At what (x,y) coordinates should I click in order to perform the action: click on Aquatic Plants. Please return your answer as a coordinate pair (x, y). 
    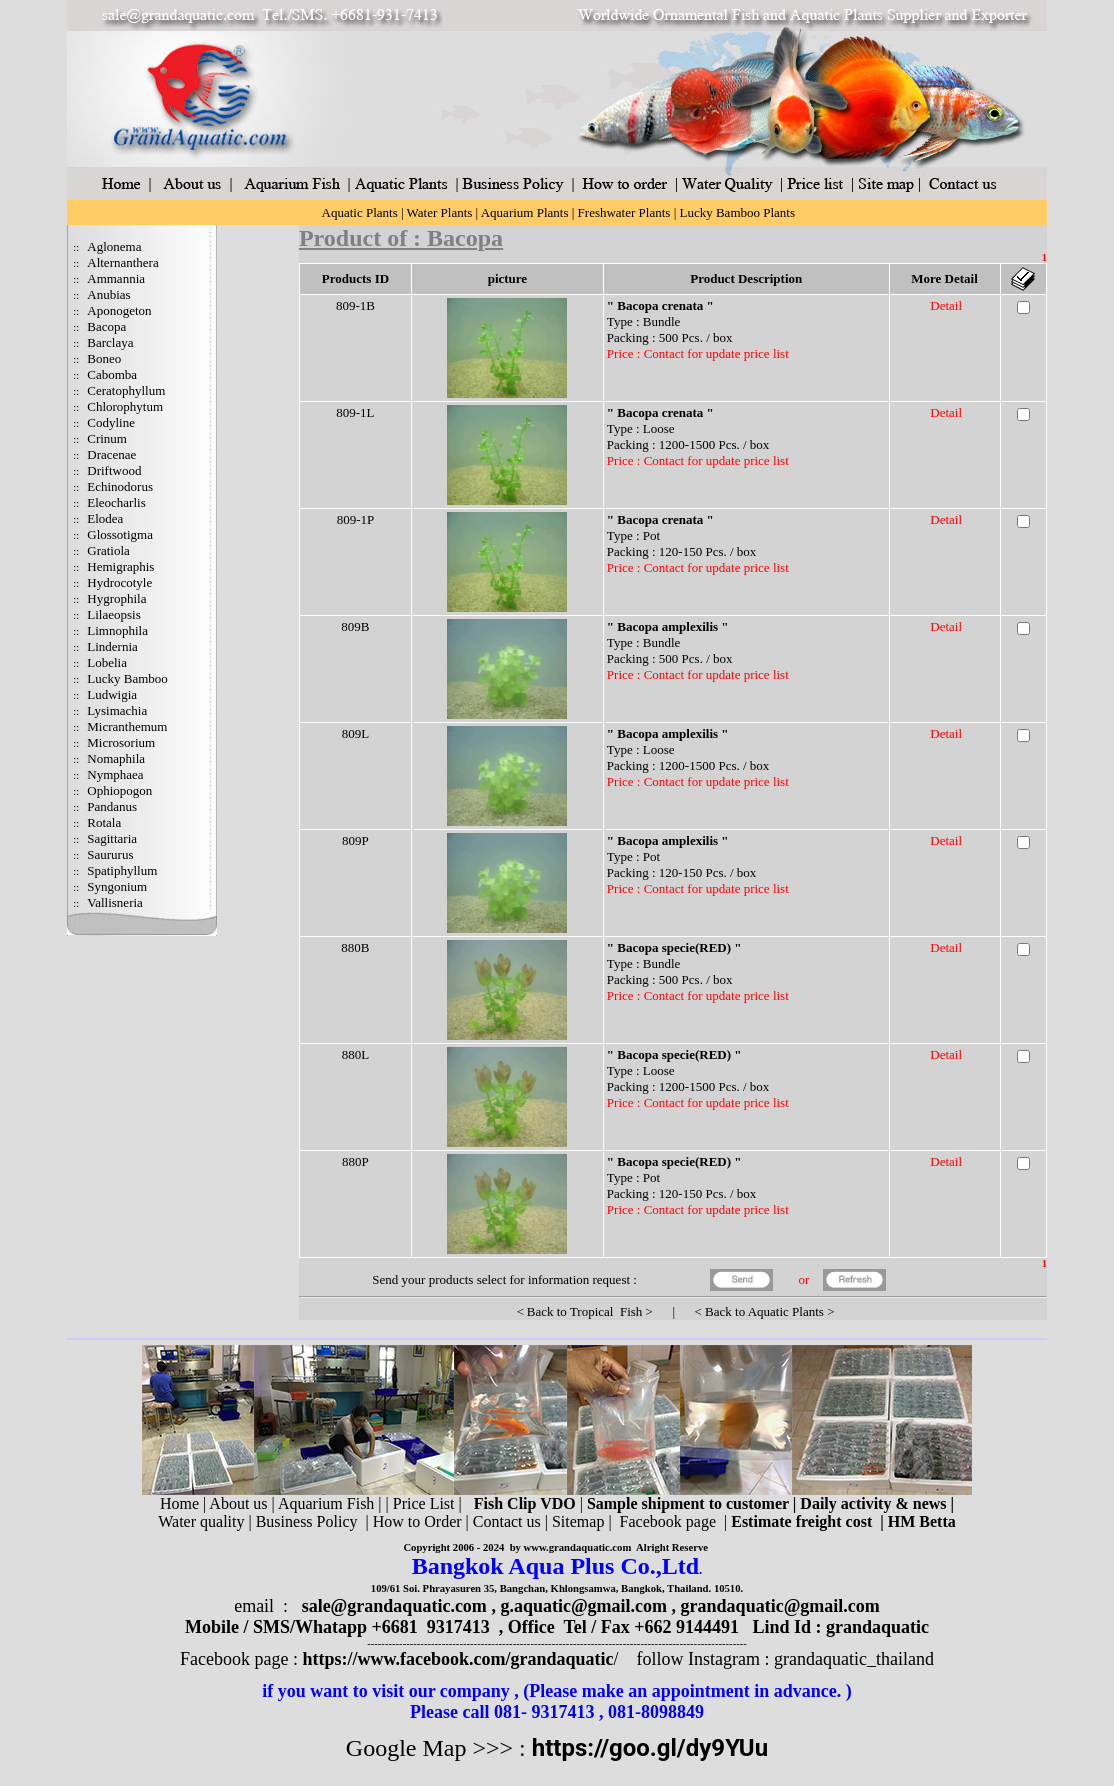
    Looking at the image, I should click on (360, 212).